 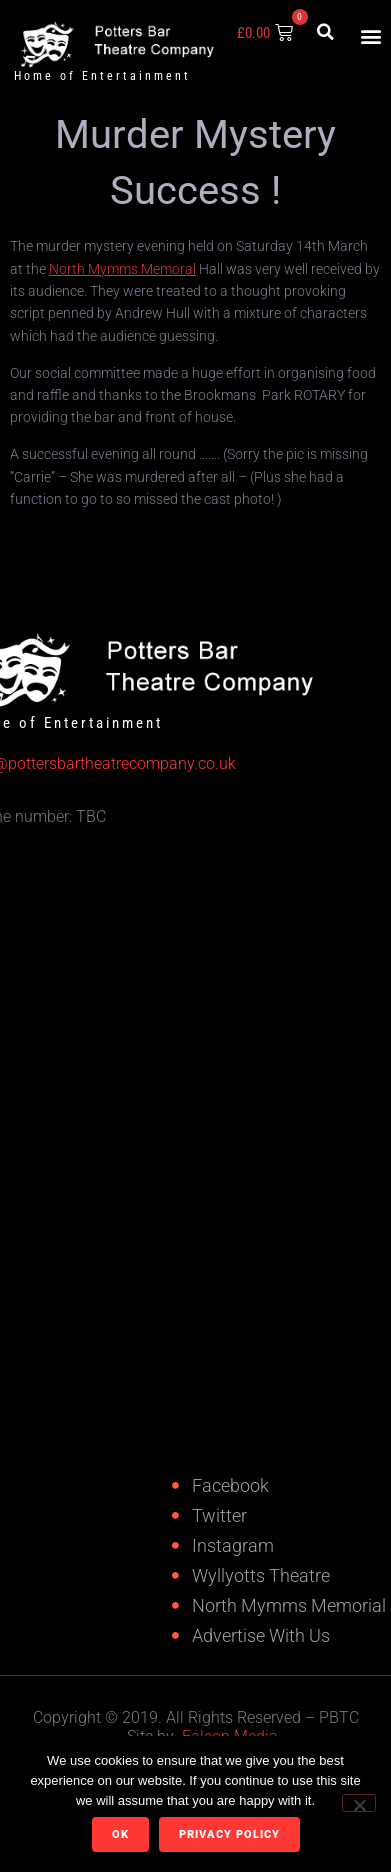 What do you see at coordinates (229, 1834) in the screenshot?
I see `Privacy policy` at bounding box center [229, 1834].